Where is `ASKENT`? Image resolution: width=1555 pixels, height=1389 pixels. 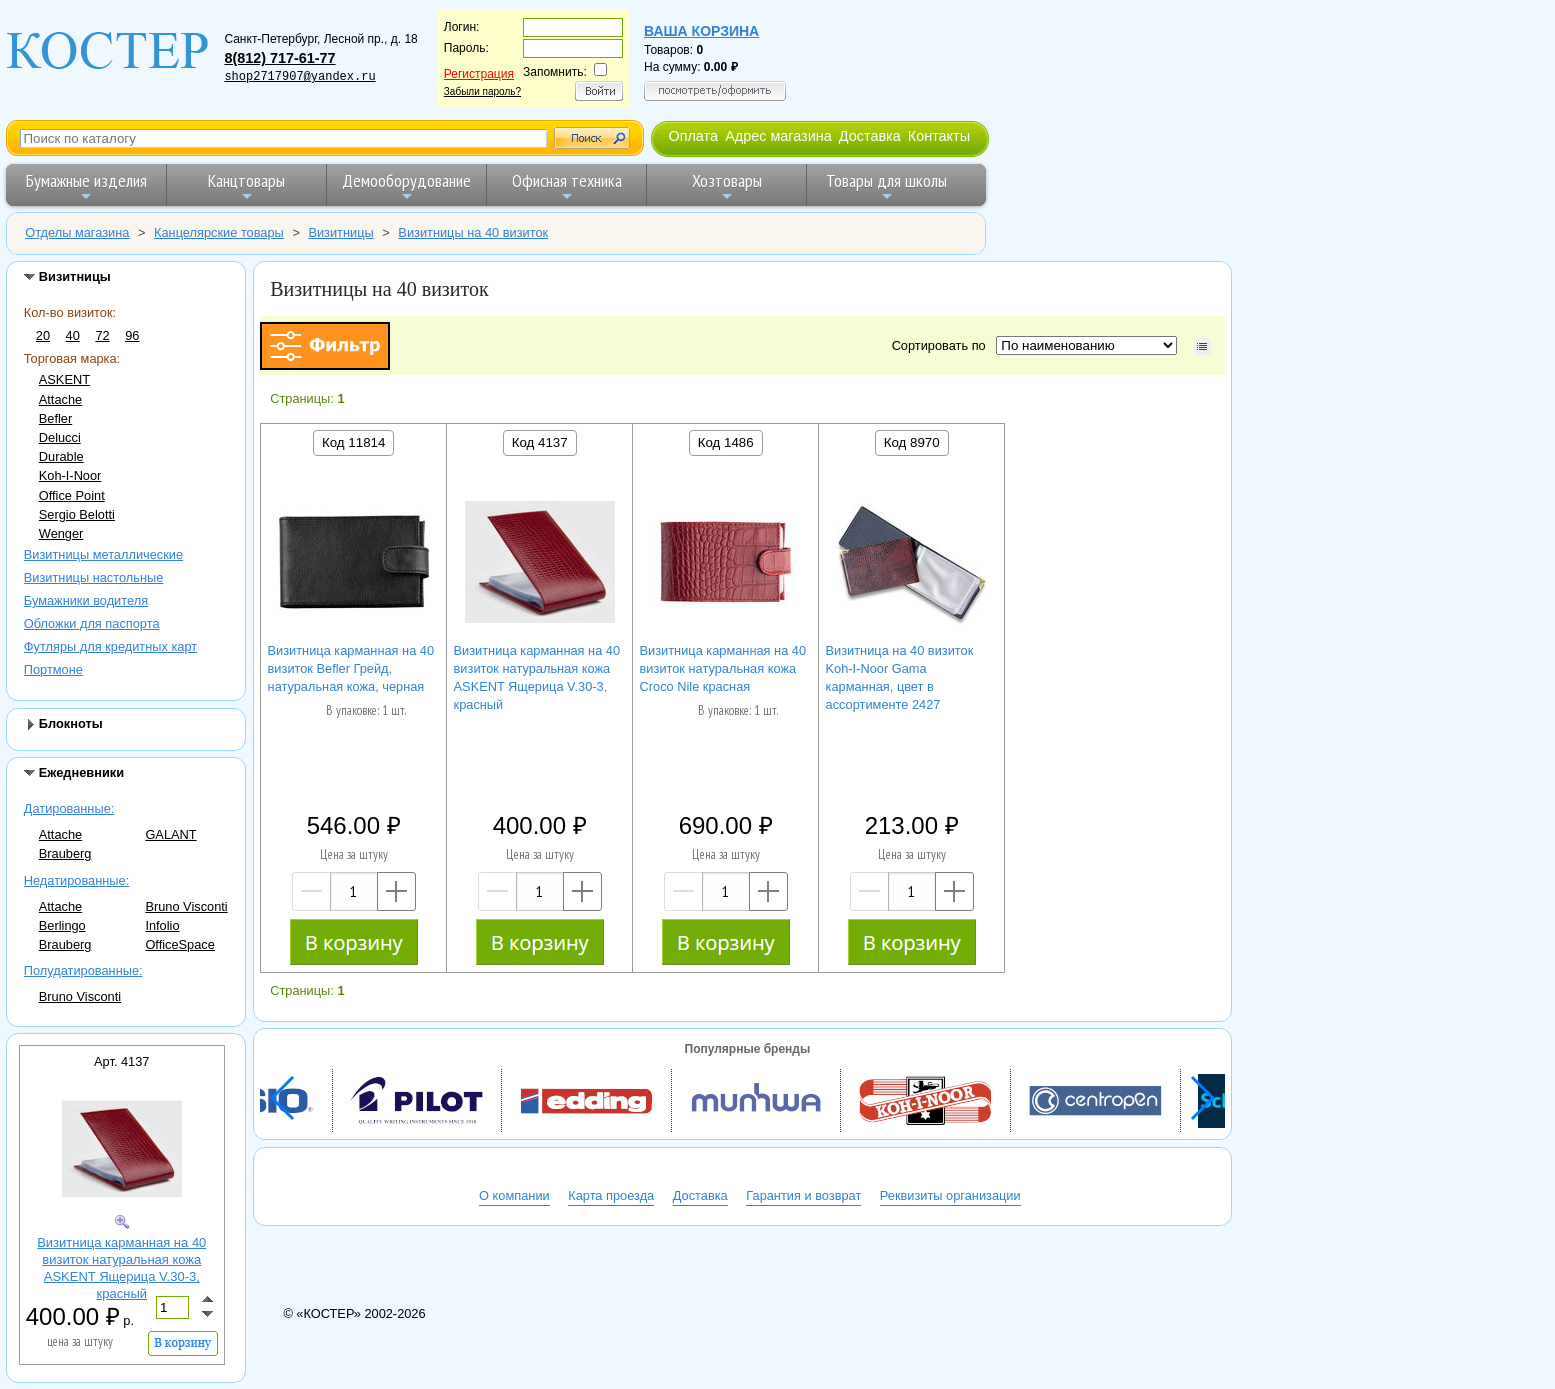
ASKENT is located at coordinates (64, 379).